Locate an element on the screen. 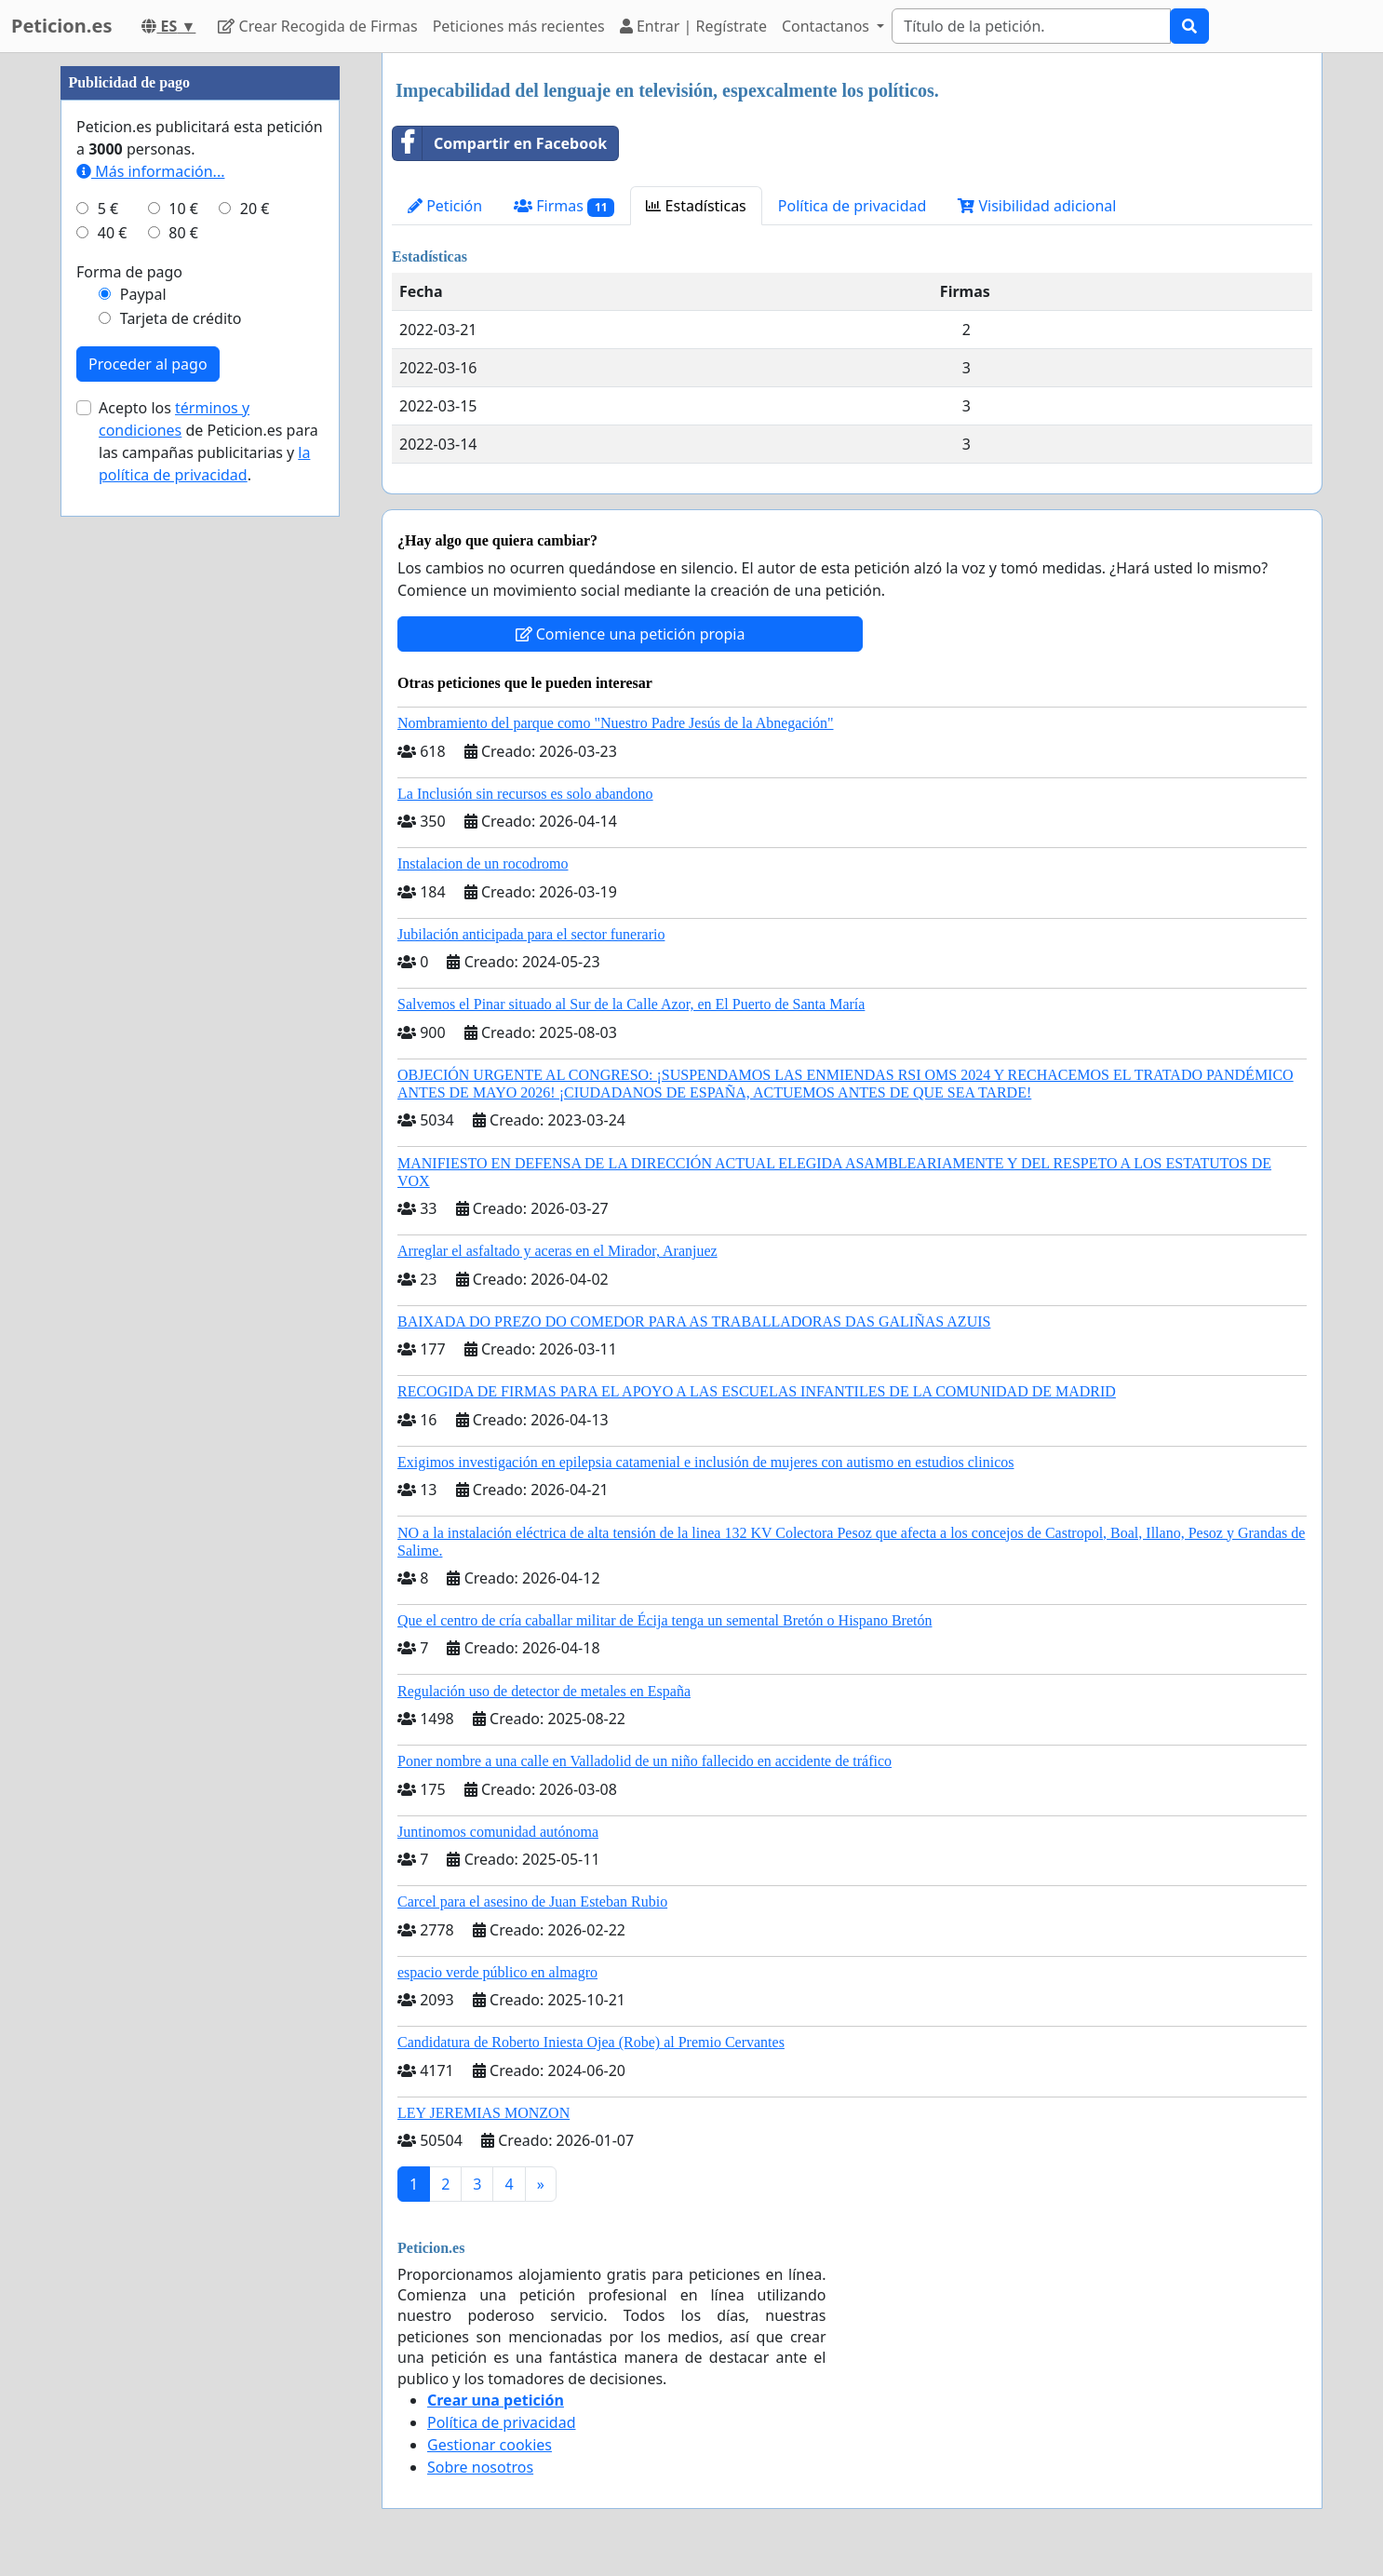  Política de privacidad is located at coordinates (852, 206).